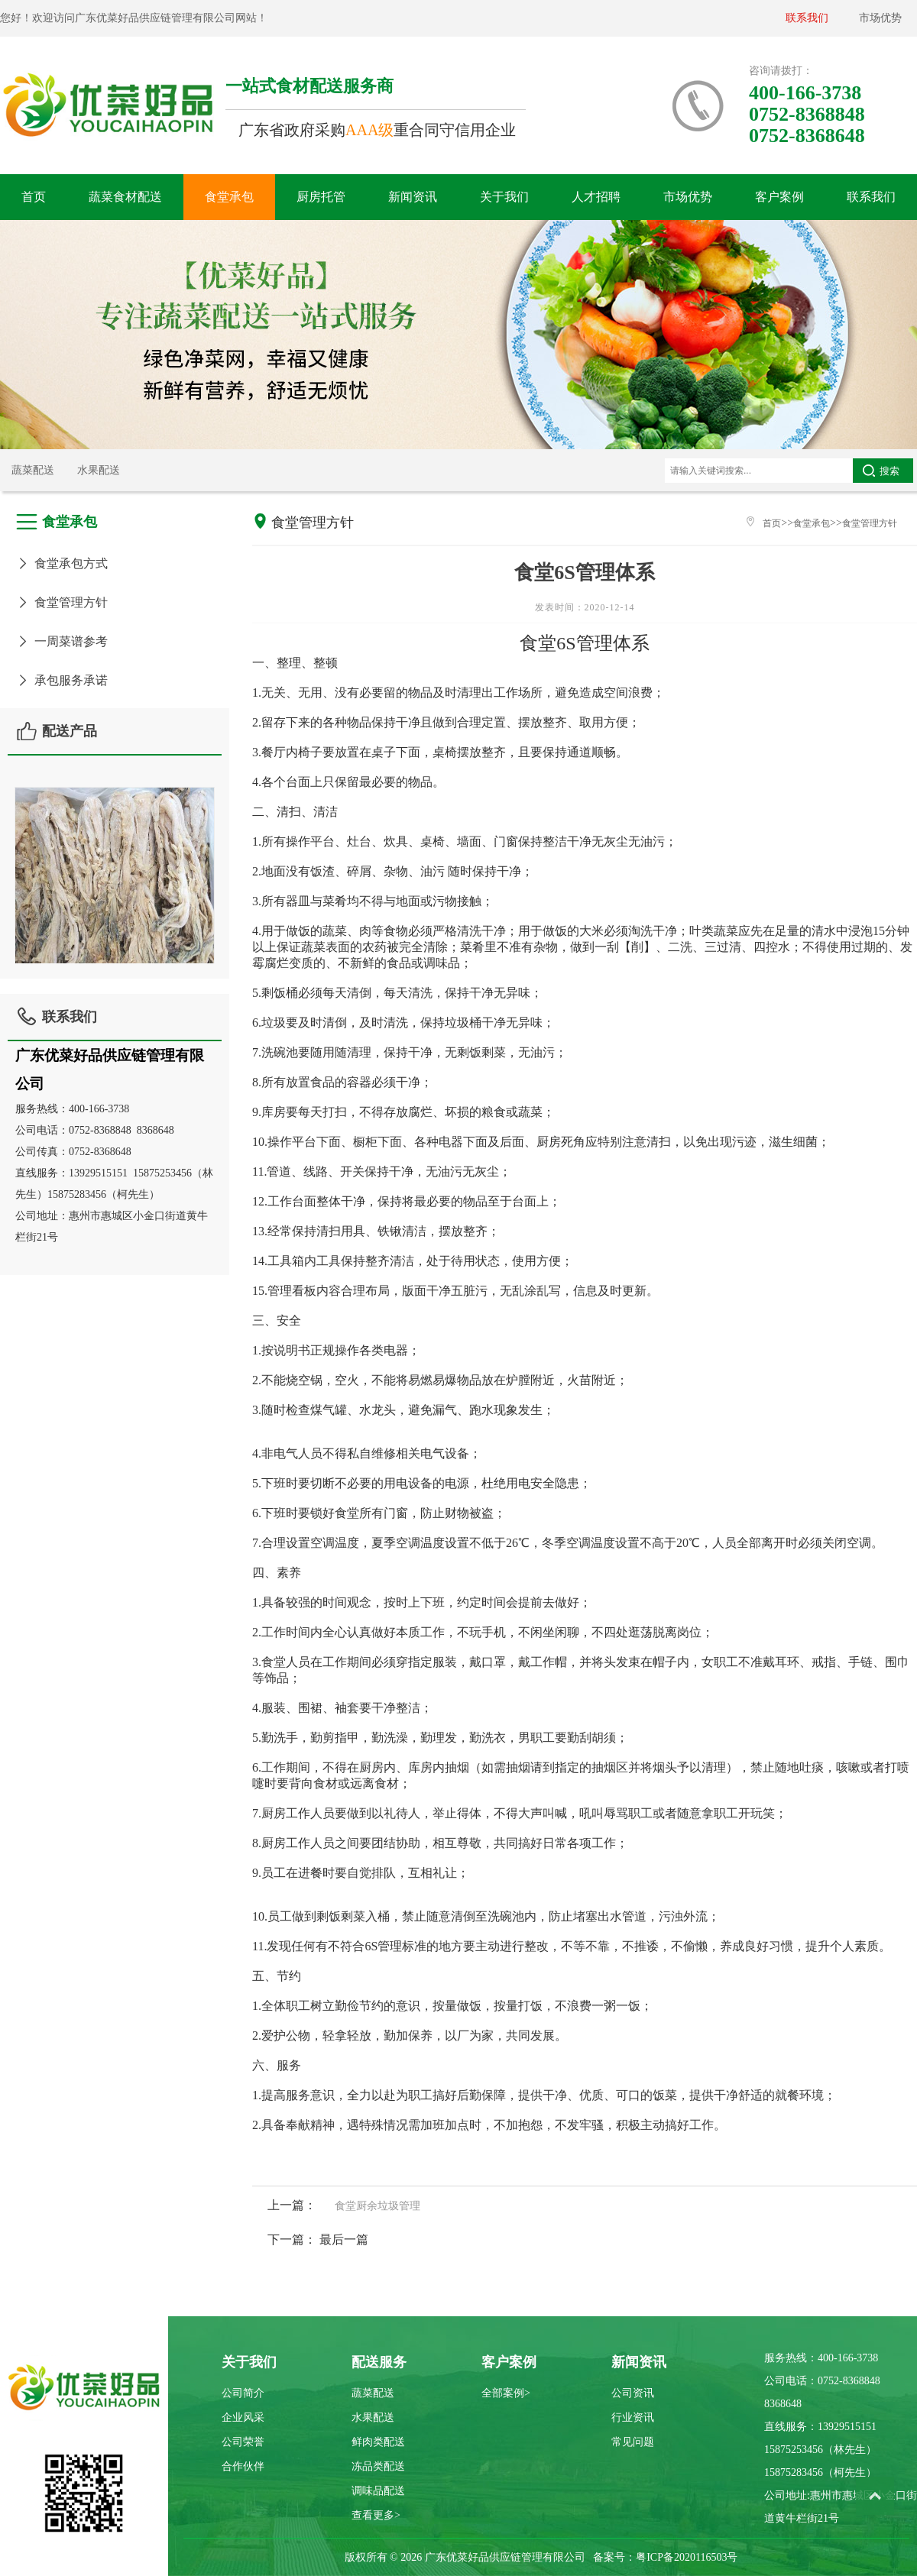 The width and height of the screenshot is (917, 2576). What do you see at coordinates (33, 196) in the screenshot?
I see `首页` at bounding box center [33, 196].